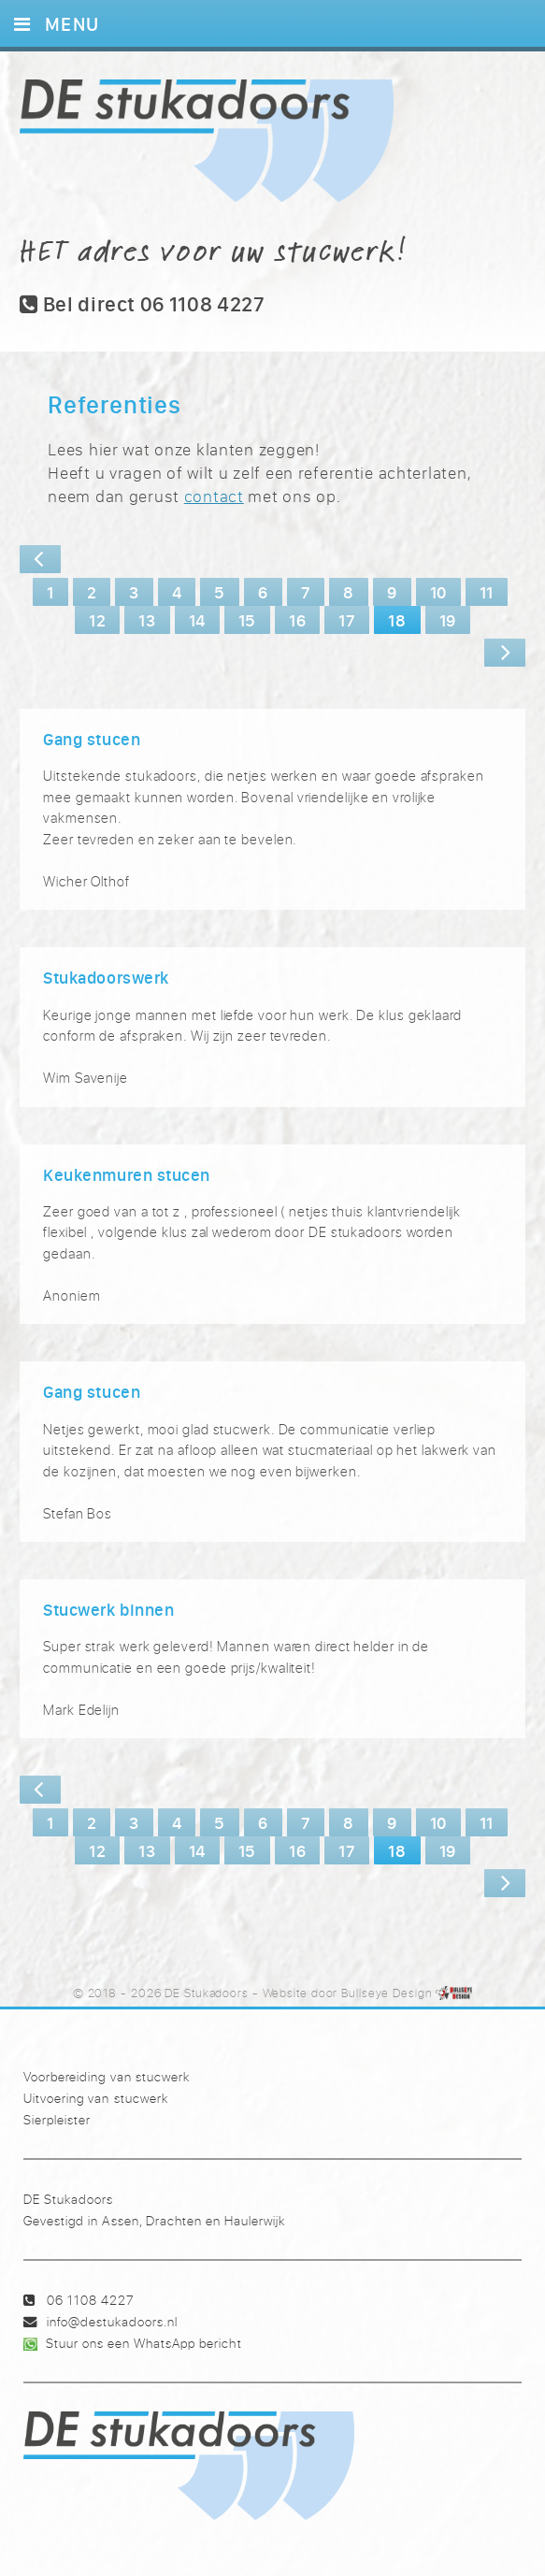 The width and height of the screenshot is (545, 2576). I want to click on 12, so click(97, 620).